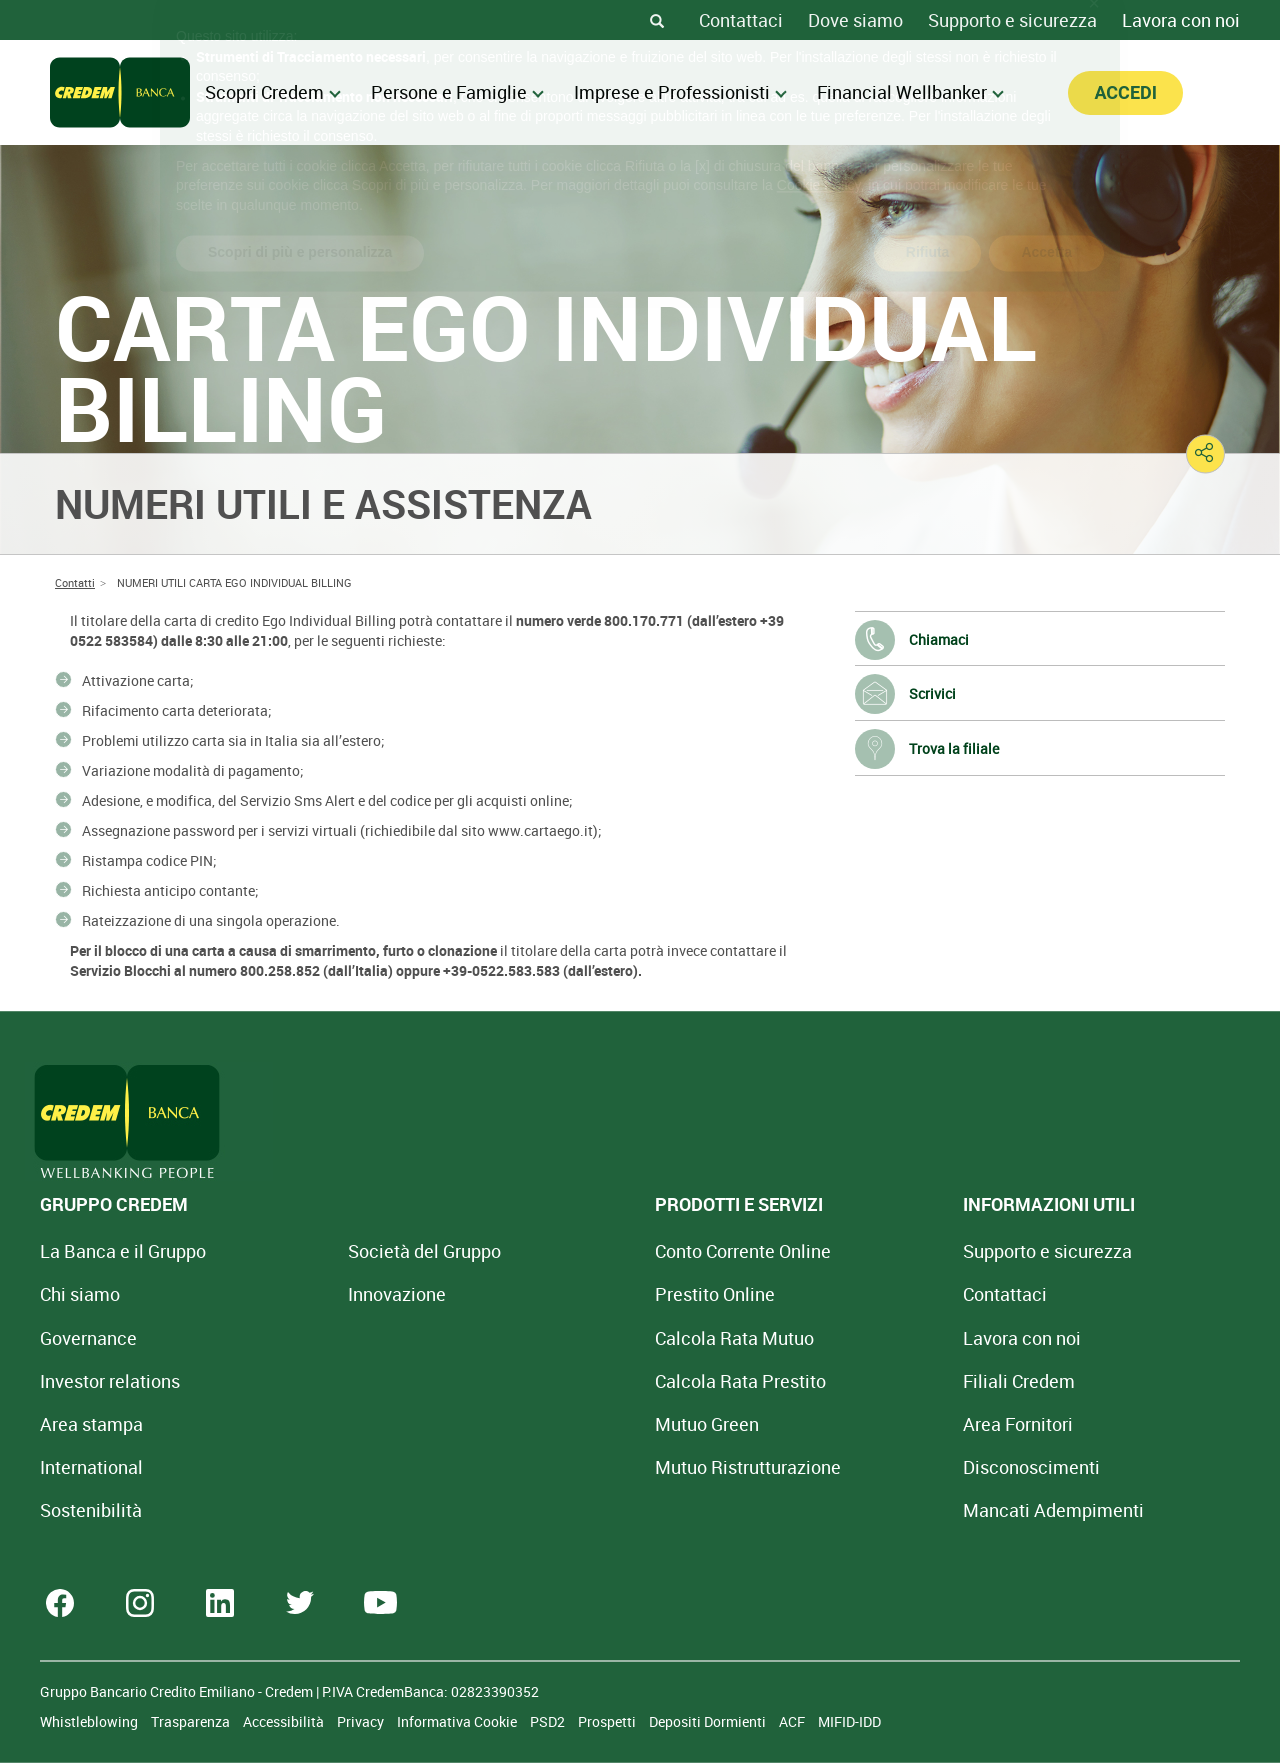 The width and height of the screenshot is (1280, 1763). What do you see at coordinates (868, 1510) in the screenshot?
I see `Mancati Adempimenti` at bounding box center [868, 1510].